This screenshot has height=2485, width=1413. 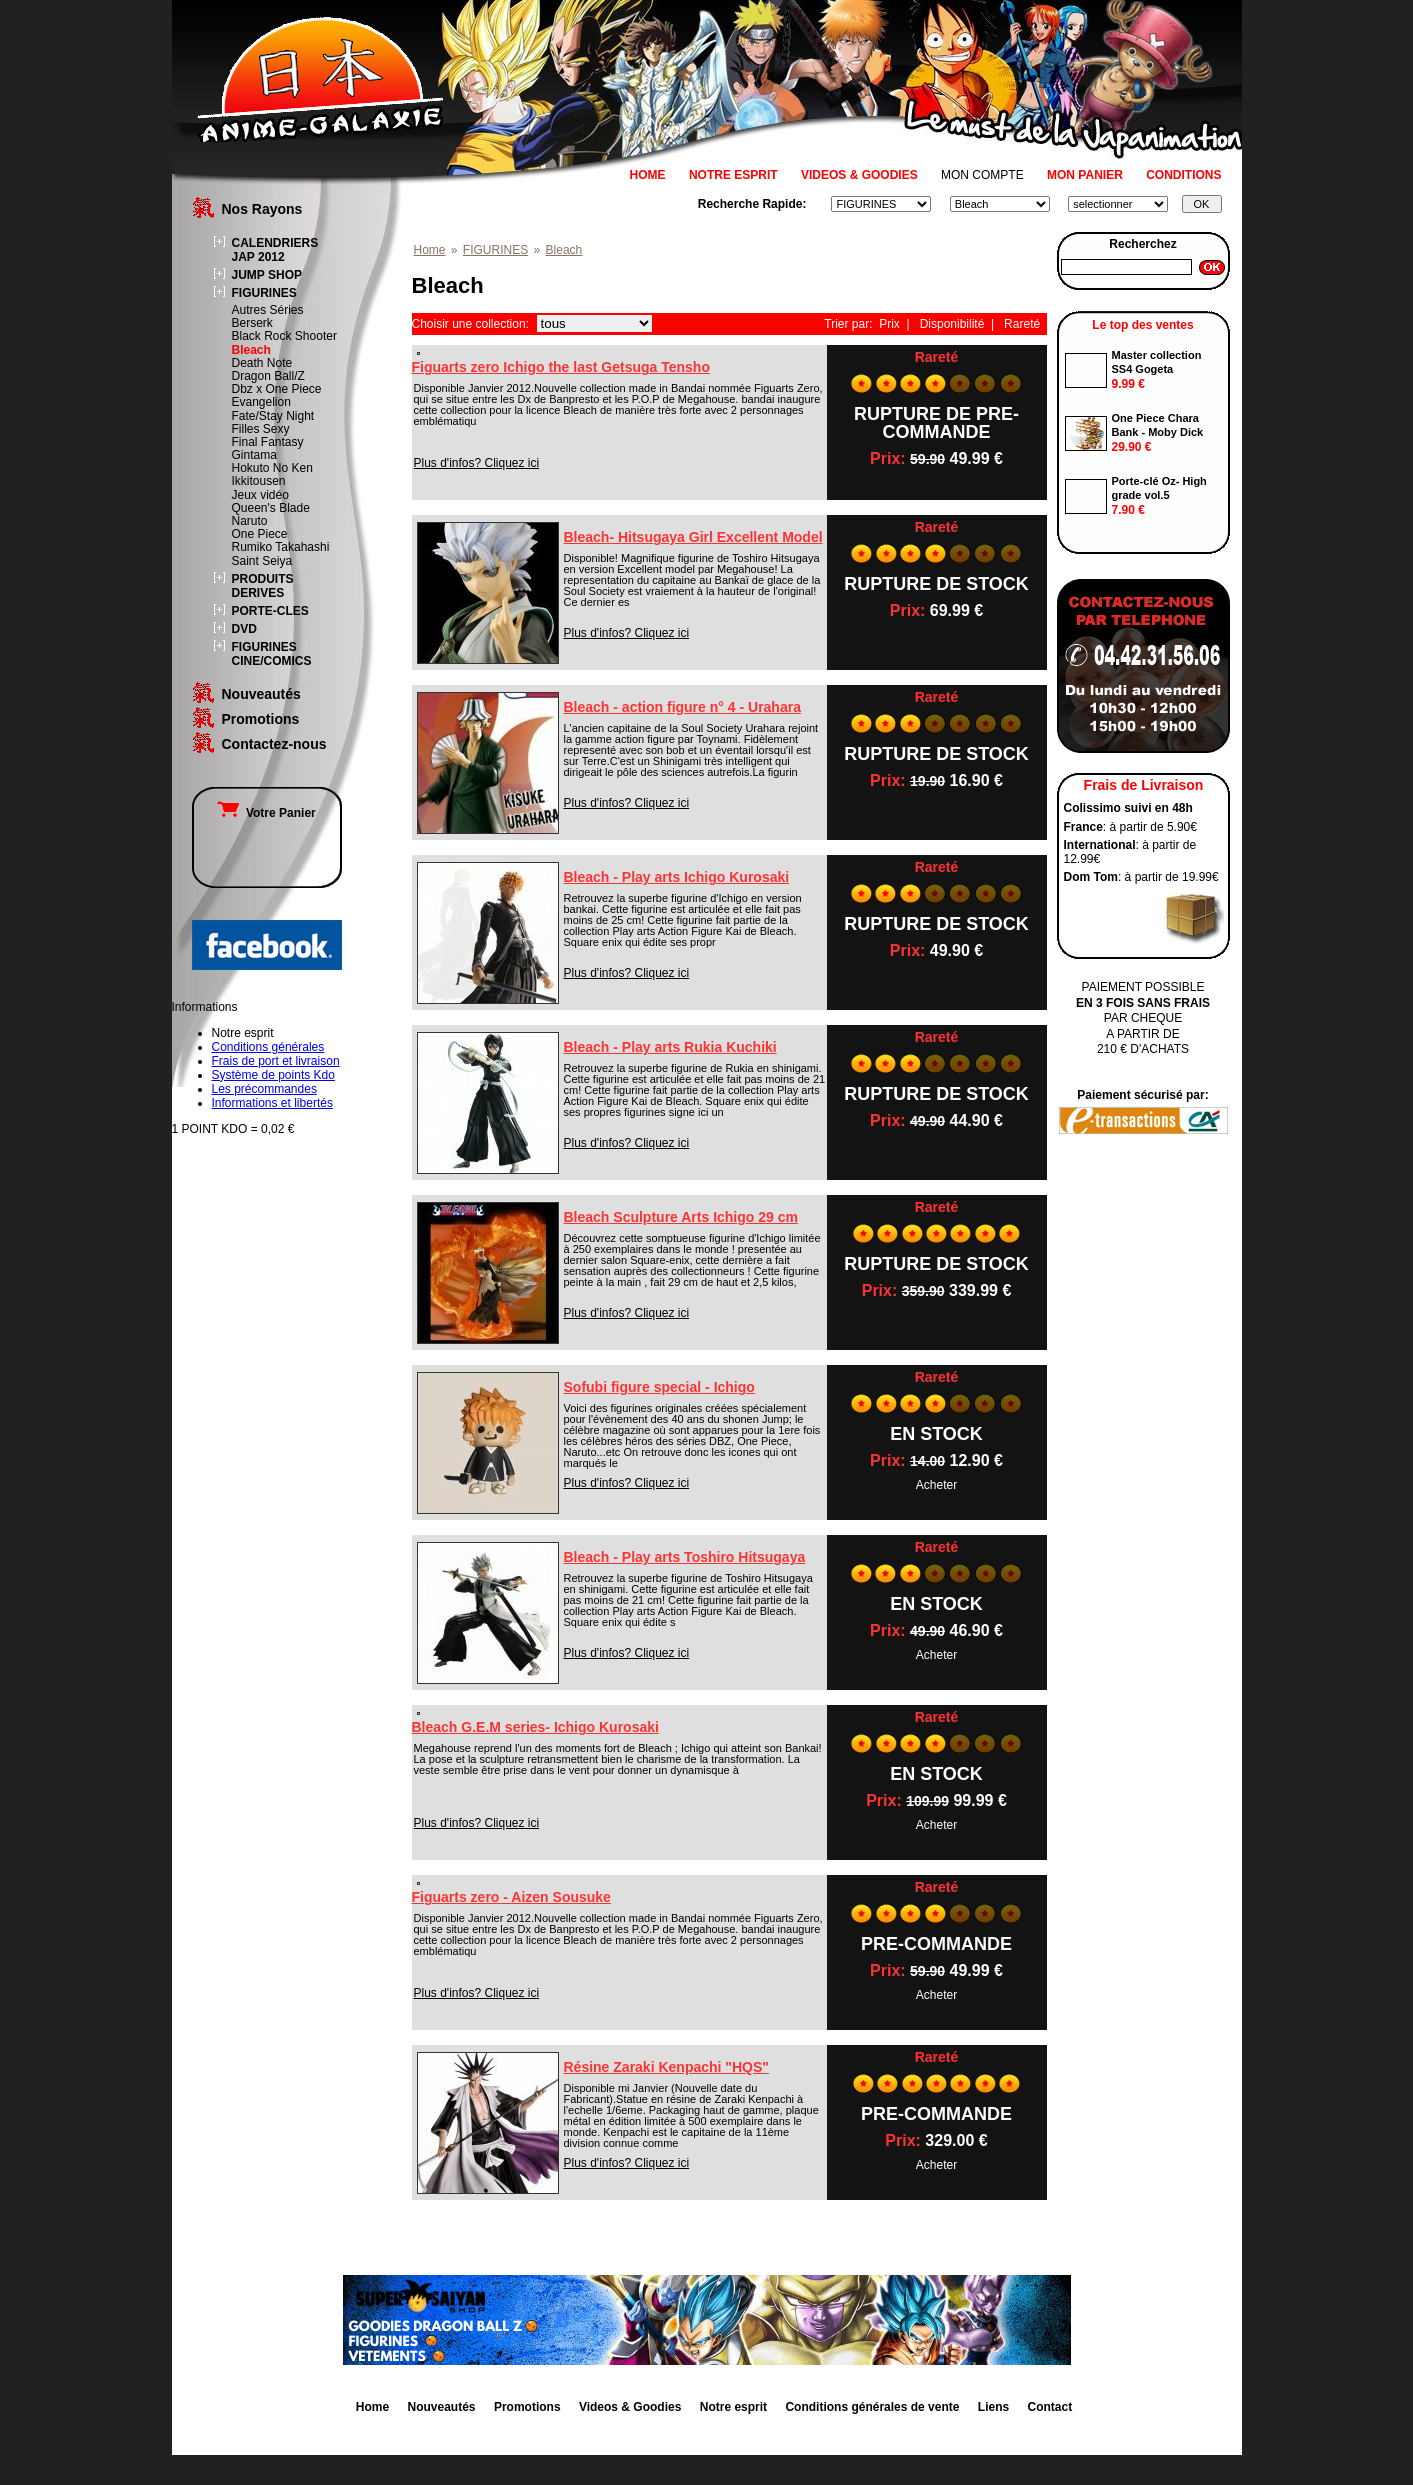 I want to click on Bleach Sculpture Arts Ichigo 29 cm, so click(x=681, y=1217).